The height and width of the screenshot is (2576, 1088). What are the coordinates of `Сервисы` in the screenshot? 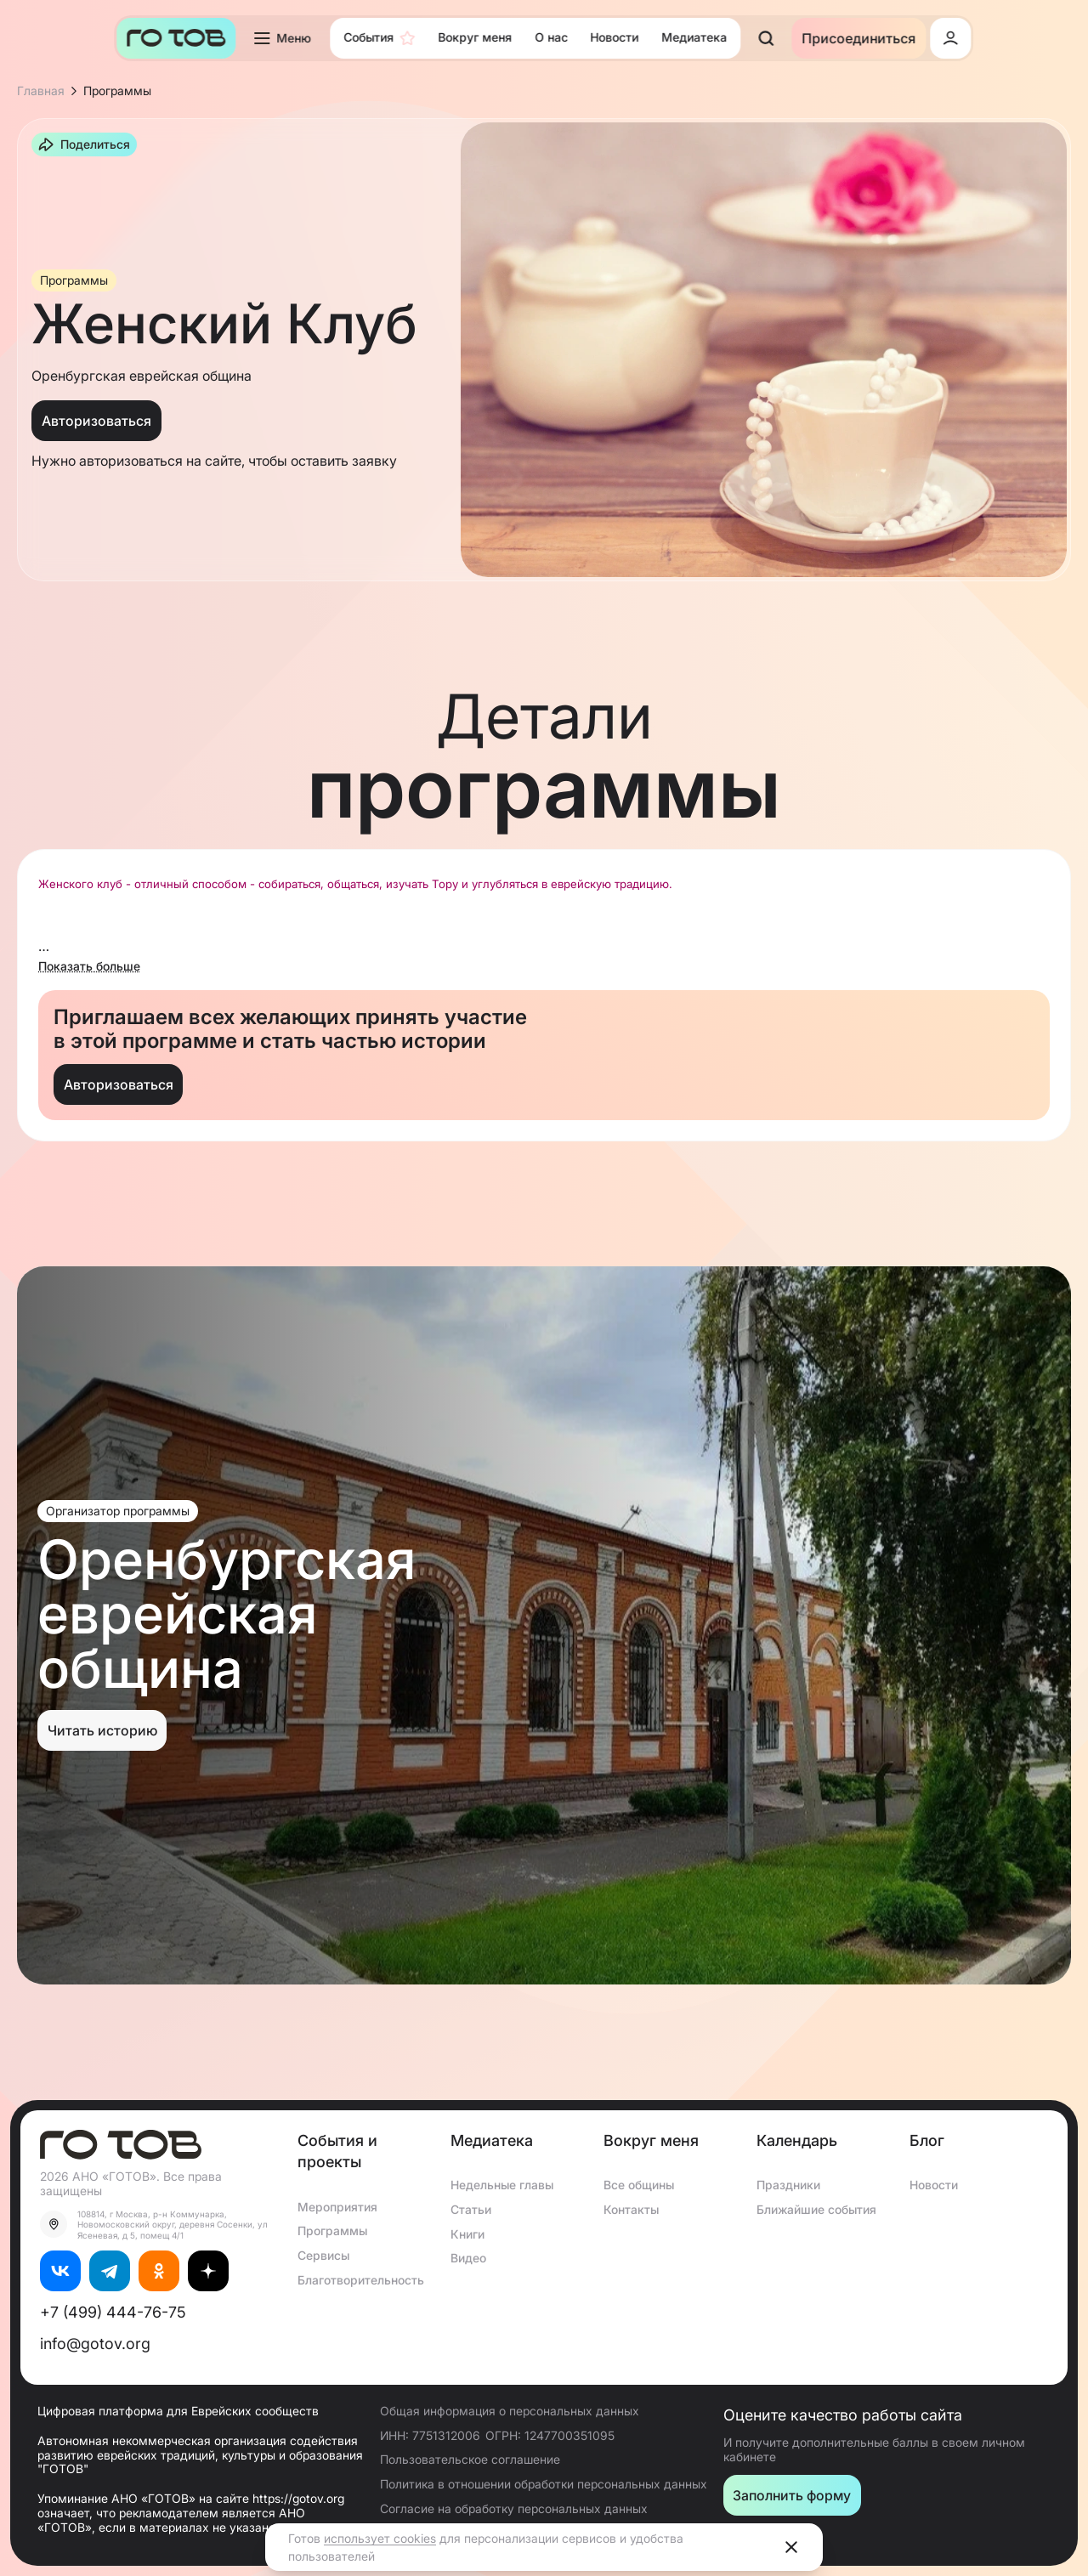 It's located at (323, 2255).